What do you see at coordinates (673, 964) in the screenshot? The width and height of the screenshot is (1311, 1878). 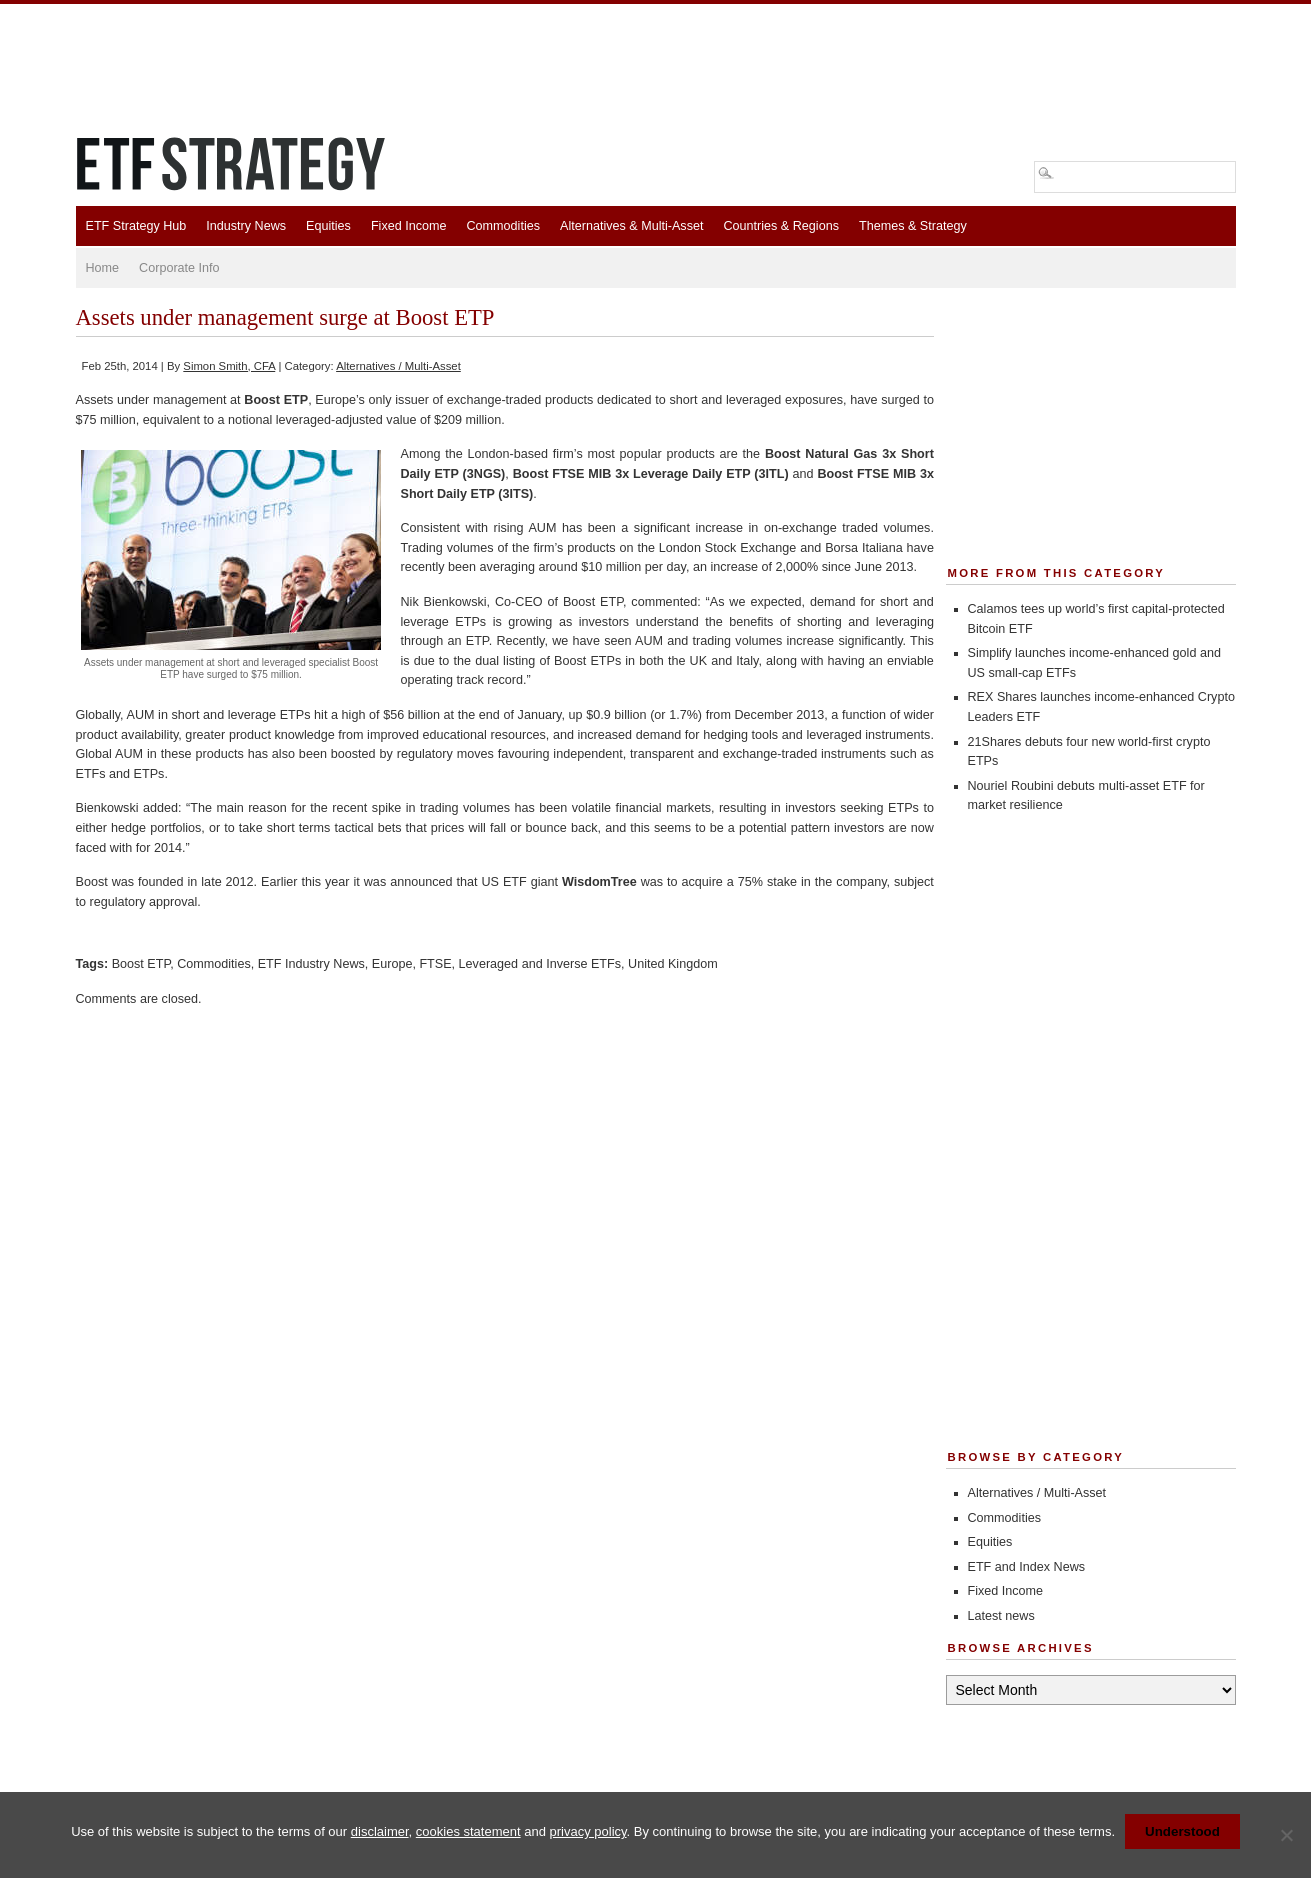 I see `United Kingdom` at bounding box center [673, 964].